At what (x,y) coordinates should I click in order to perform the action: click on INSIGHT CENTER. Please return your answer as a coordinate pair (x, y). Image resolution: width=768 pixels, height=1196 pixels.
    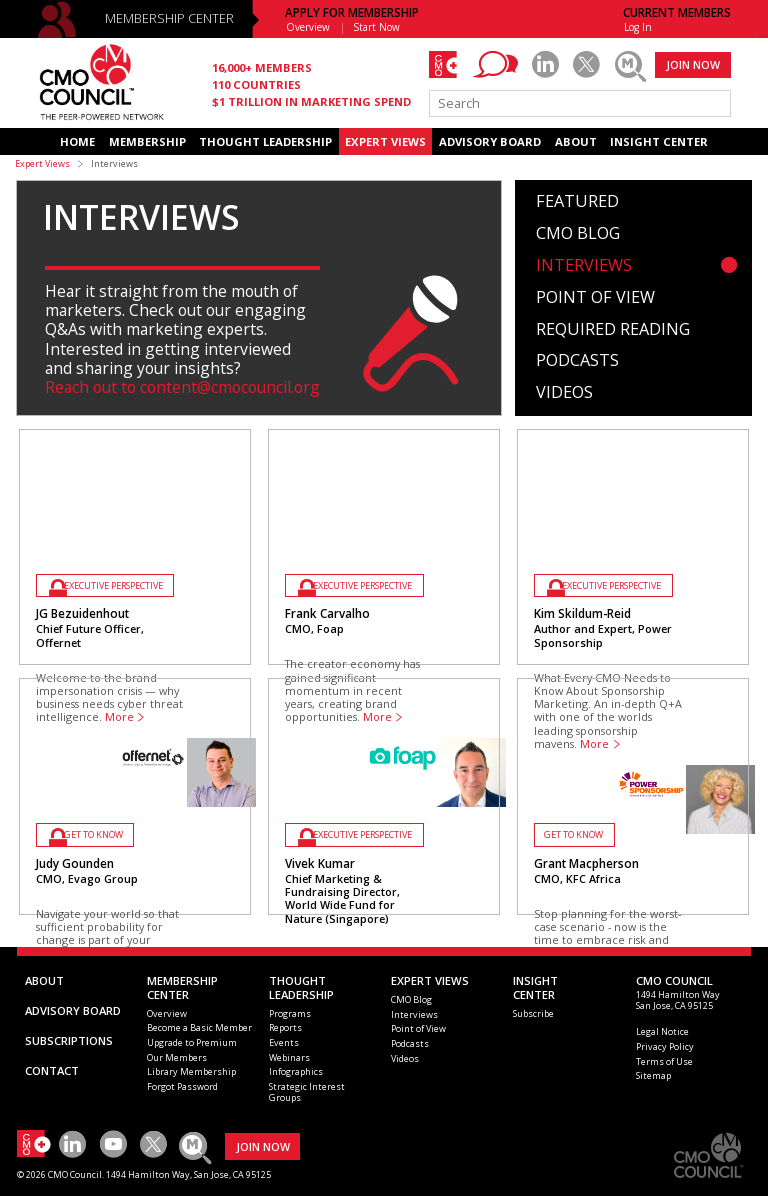
    Looking at the image, I should click on (659, 141).